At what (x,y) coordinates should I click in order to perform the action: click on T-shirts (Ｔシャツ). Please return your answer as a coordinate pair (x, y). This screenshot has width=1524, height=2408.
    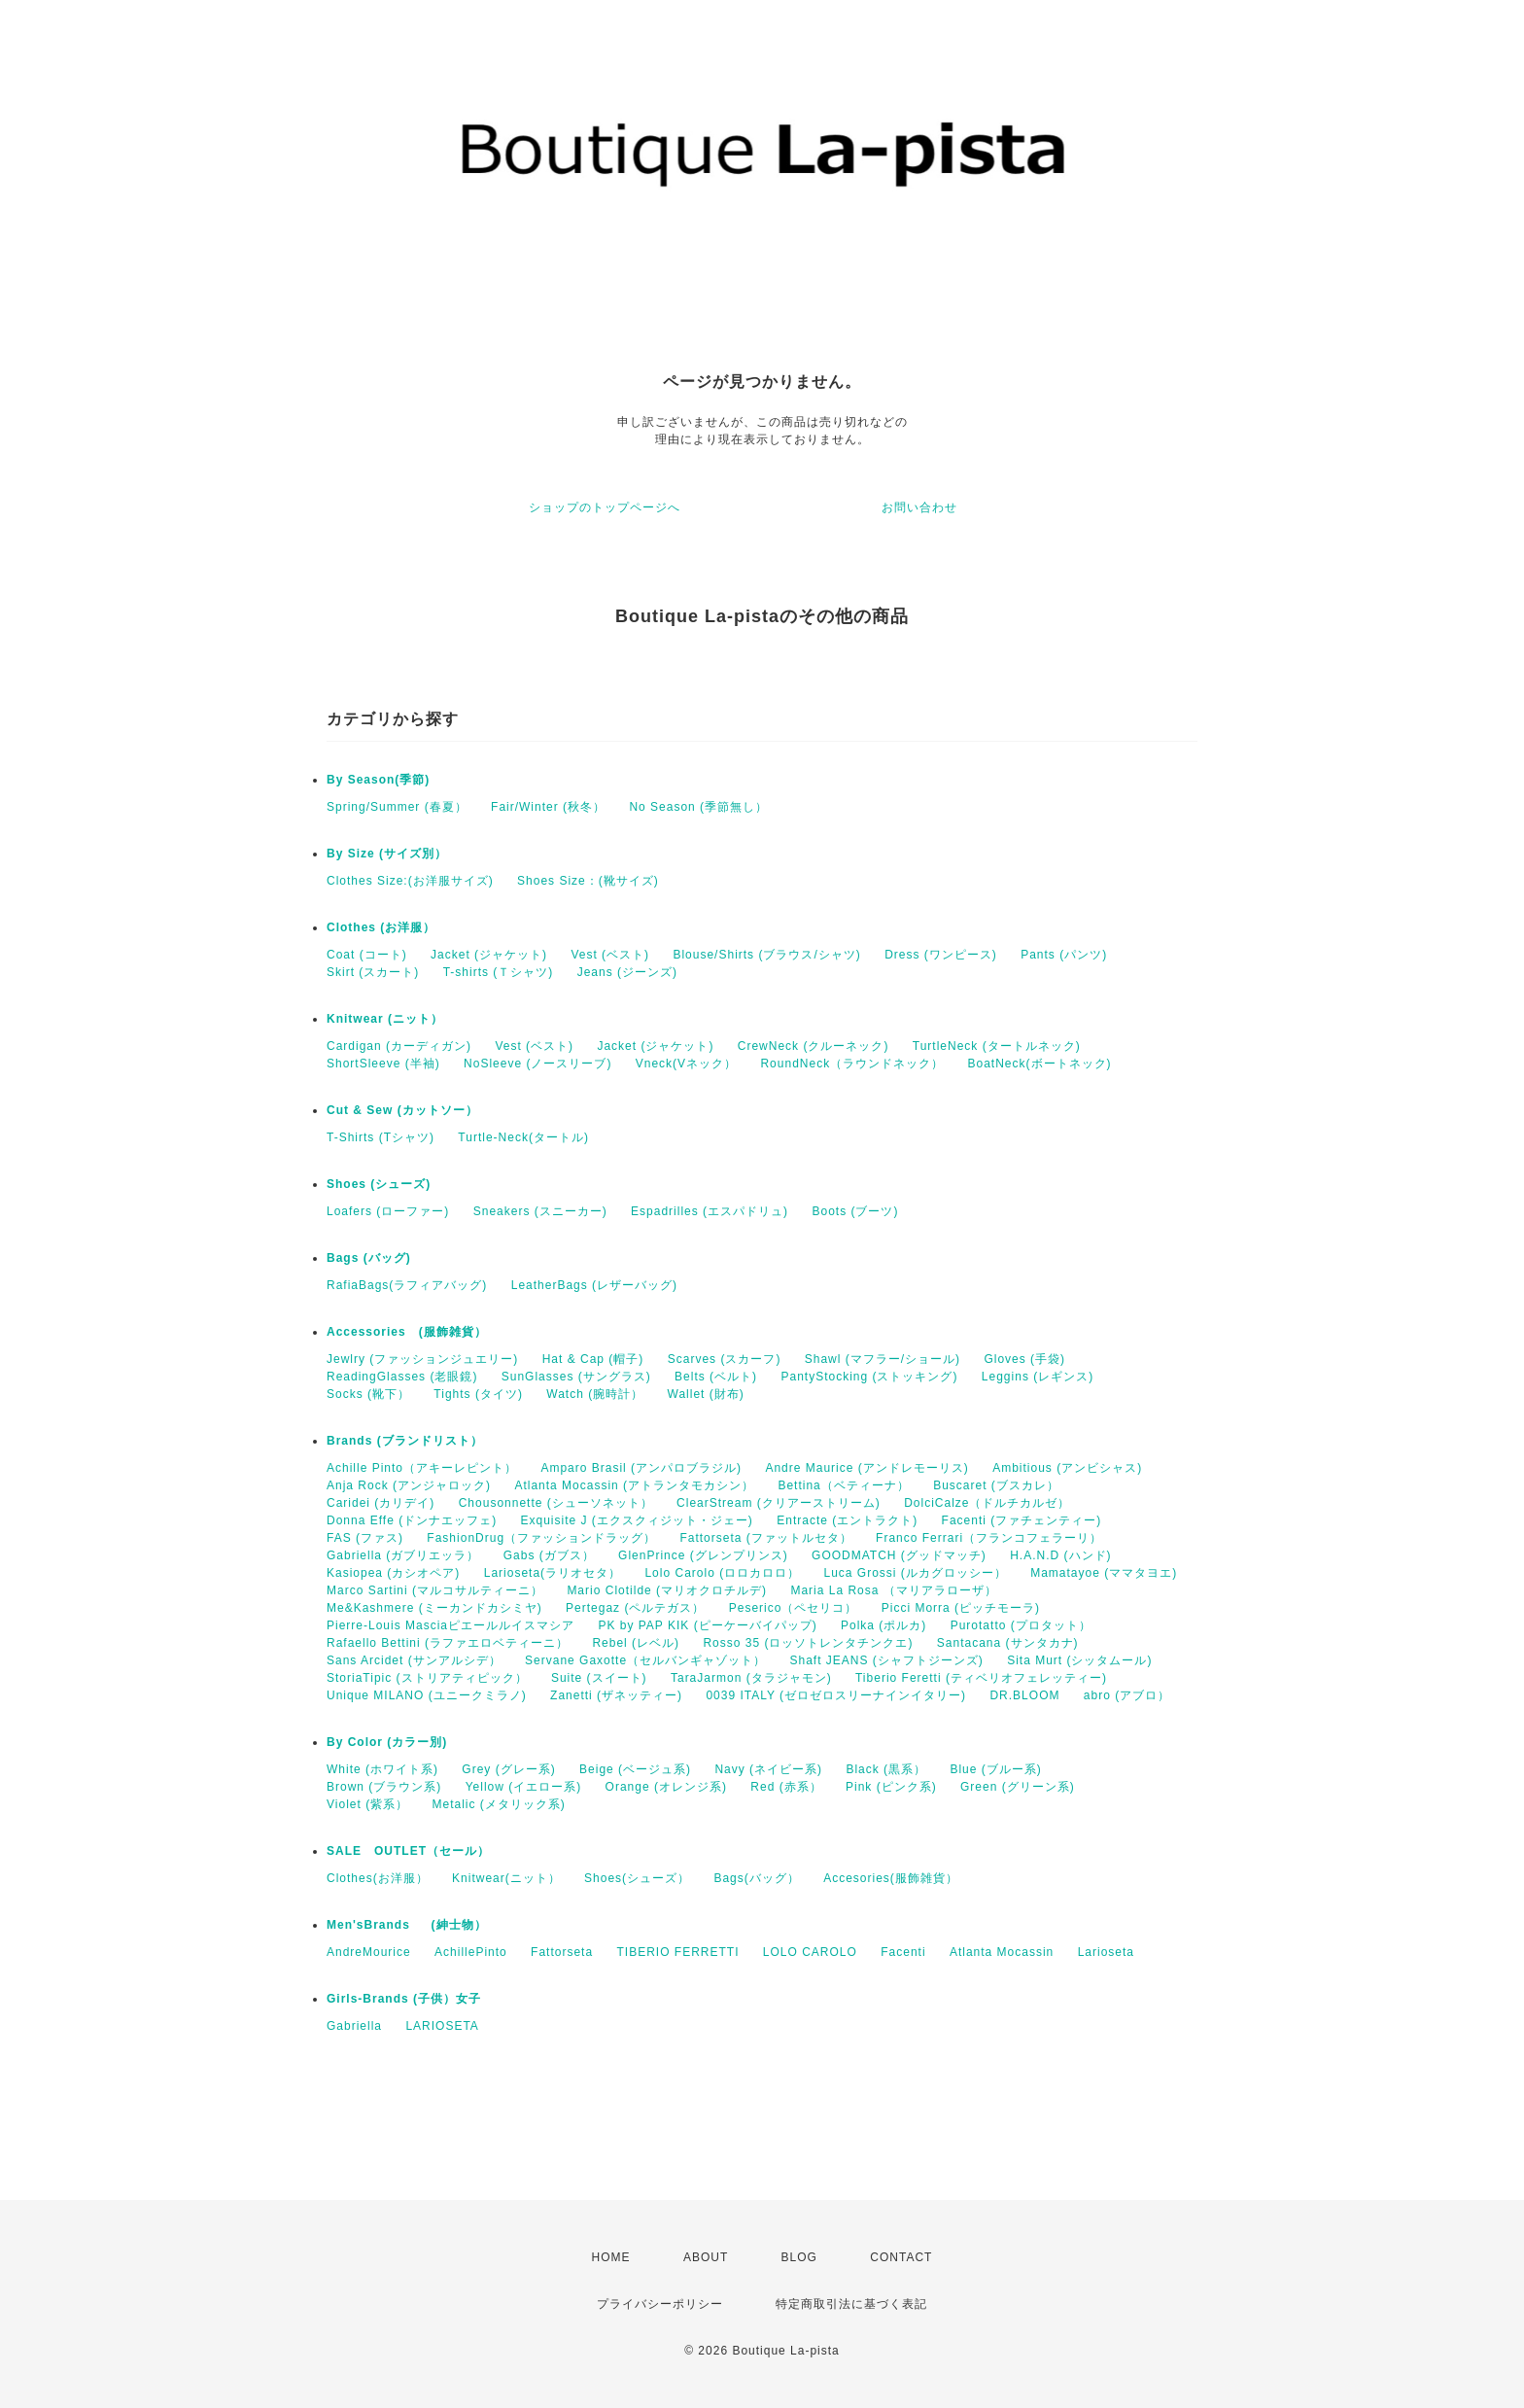
    Looking at the image, I should click on (498, 972).